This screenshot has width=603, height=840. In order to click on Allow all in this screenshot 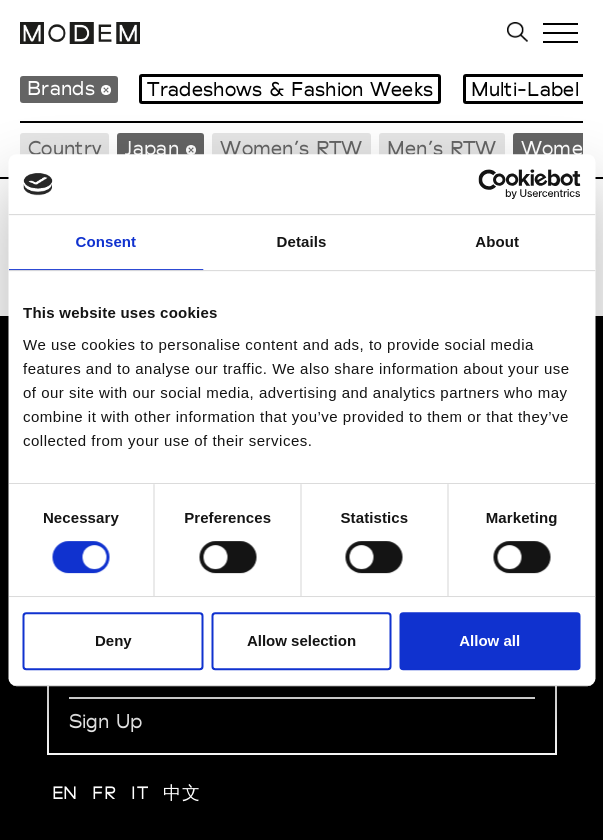, I will do `click(489, 640)`.